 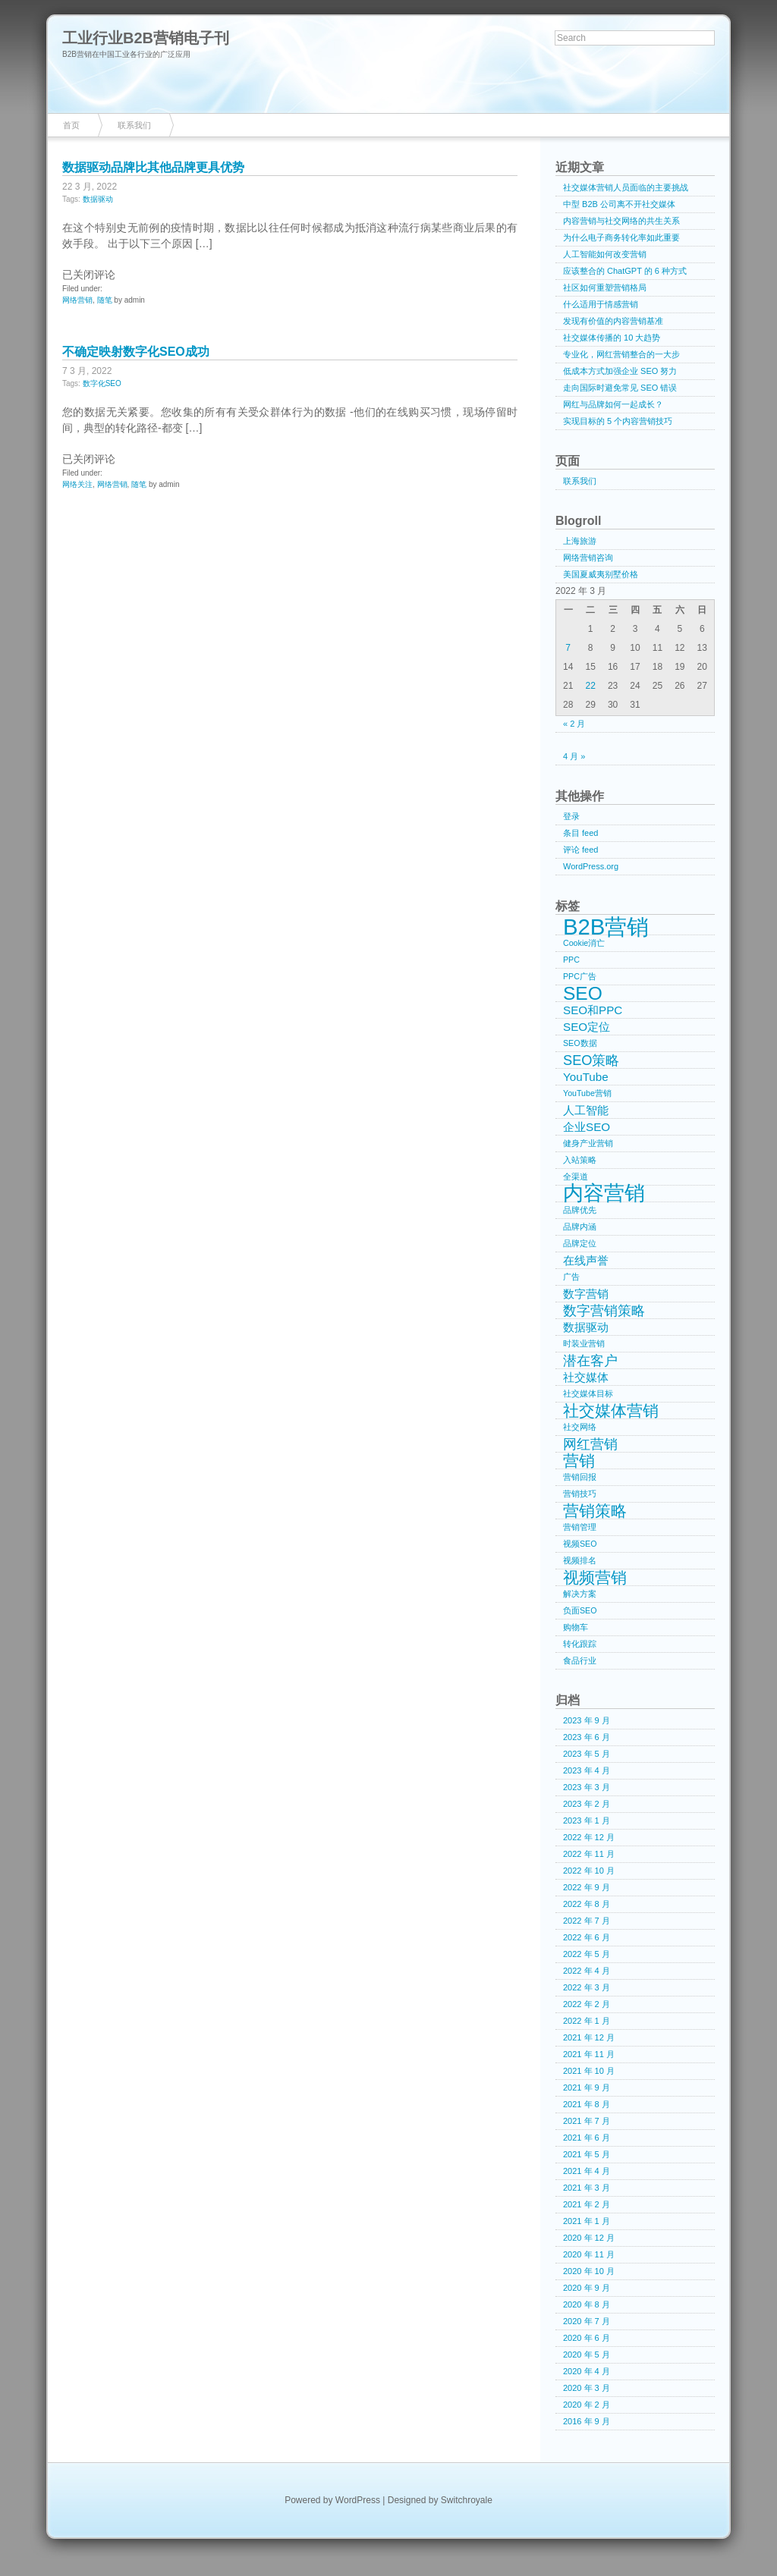 I want to click on 2021 年 6 月, so click(x=586, y=2137).